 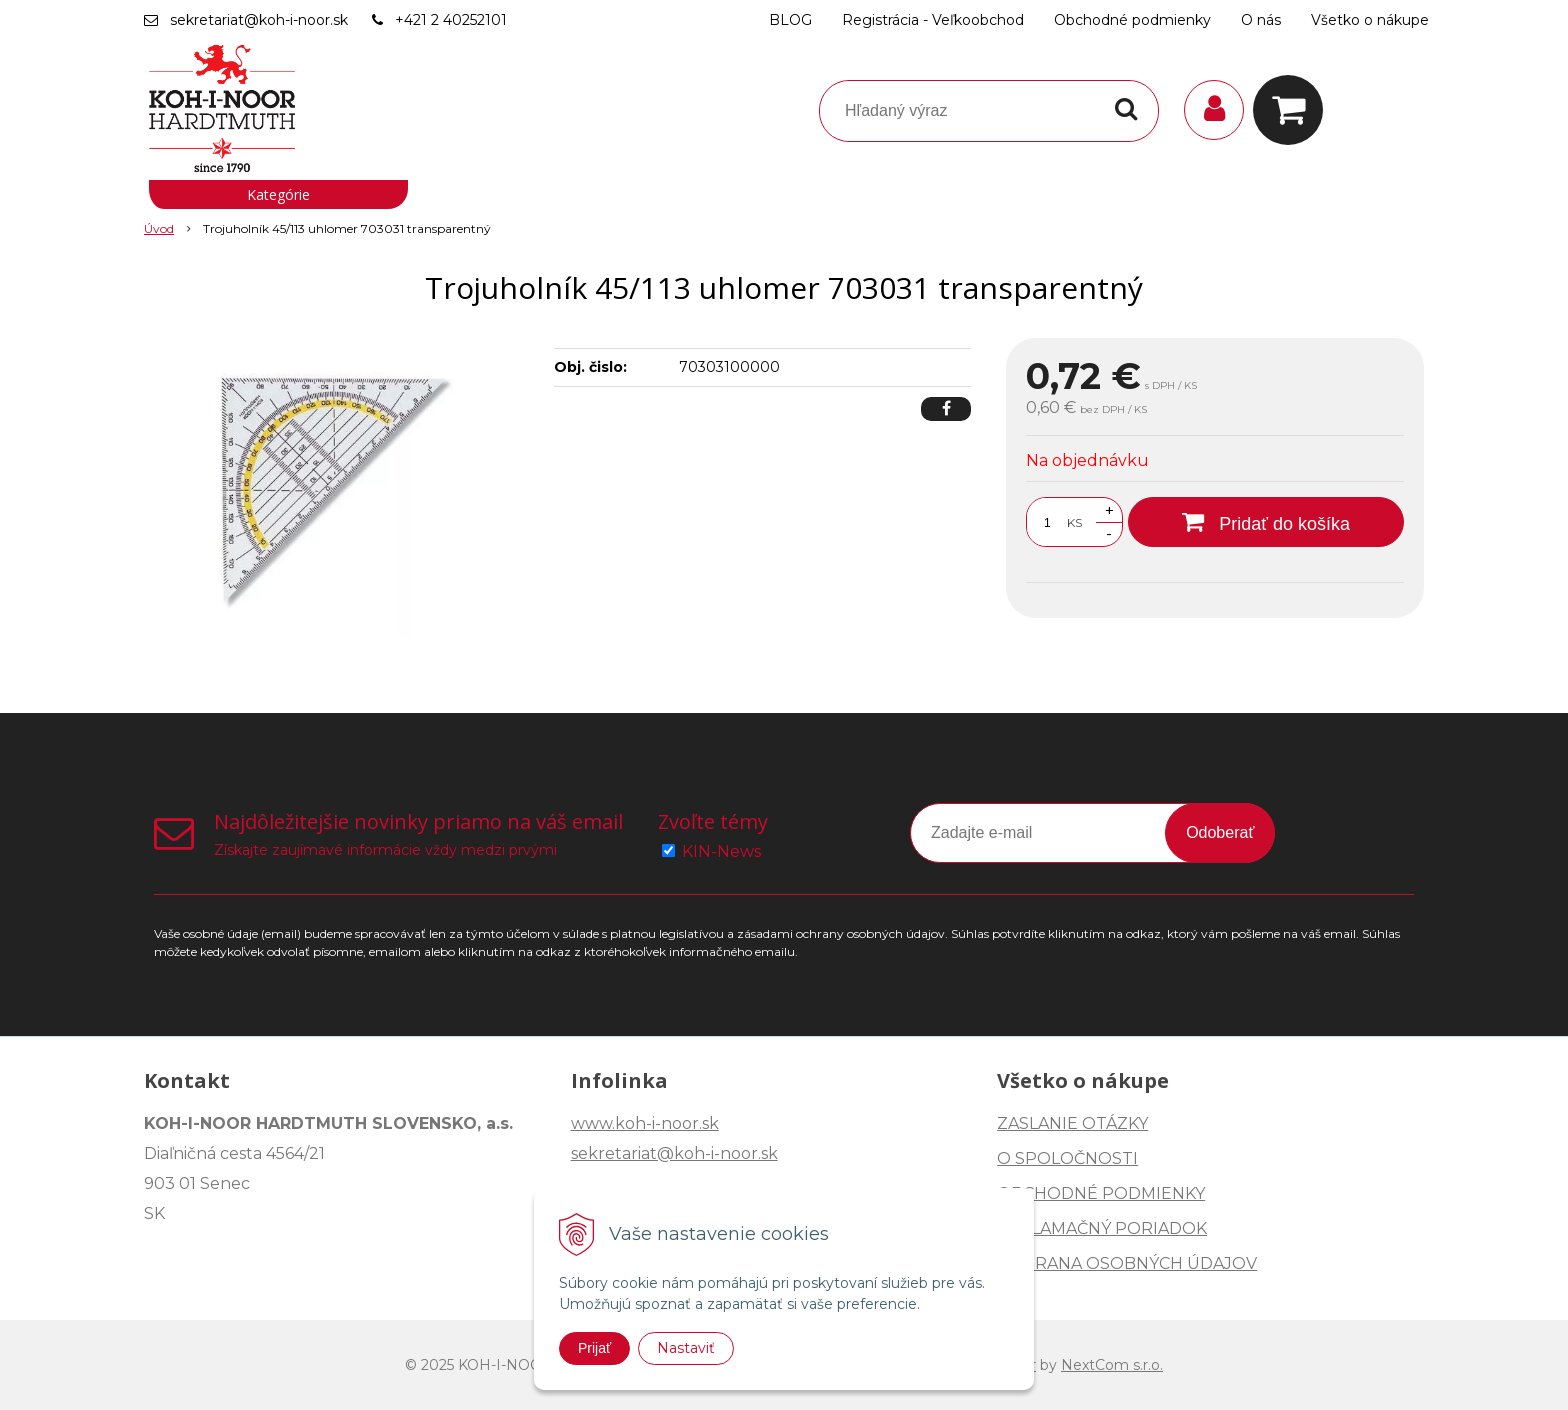 I want to click on NextCom s.r.o., so click(x=1112, y=1365).